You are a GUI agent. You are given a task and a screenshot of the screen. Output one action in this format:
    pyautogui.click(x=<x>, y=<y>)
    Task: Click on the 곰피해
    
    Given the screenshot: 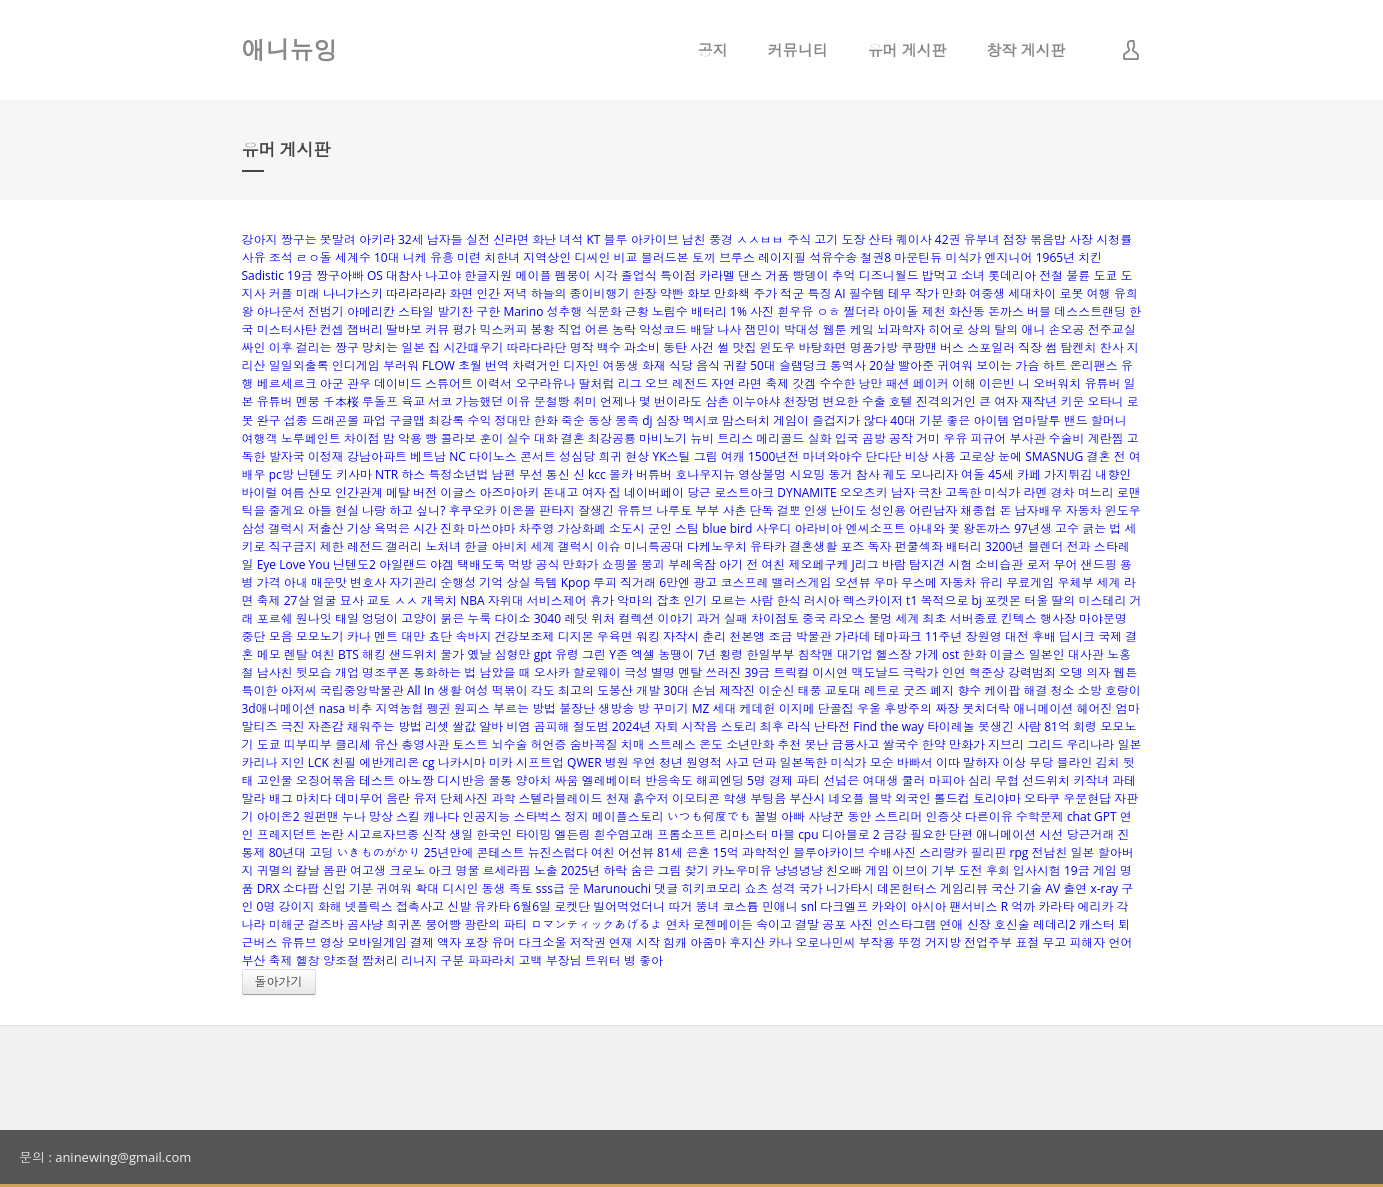 What is the action you would take?
    pyautogui.click(x=552, y=726)
    